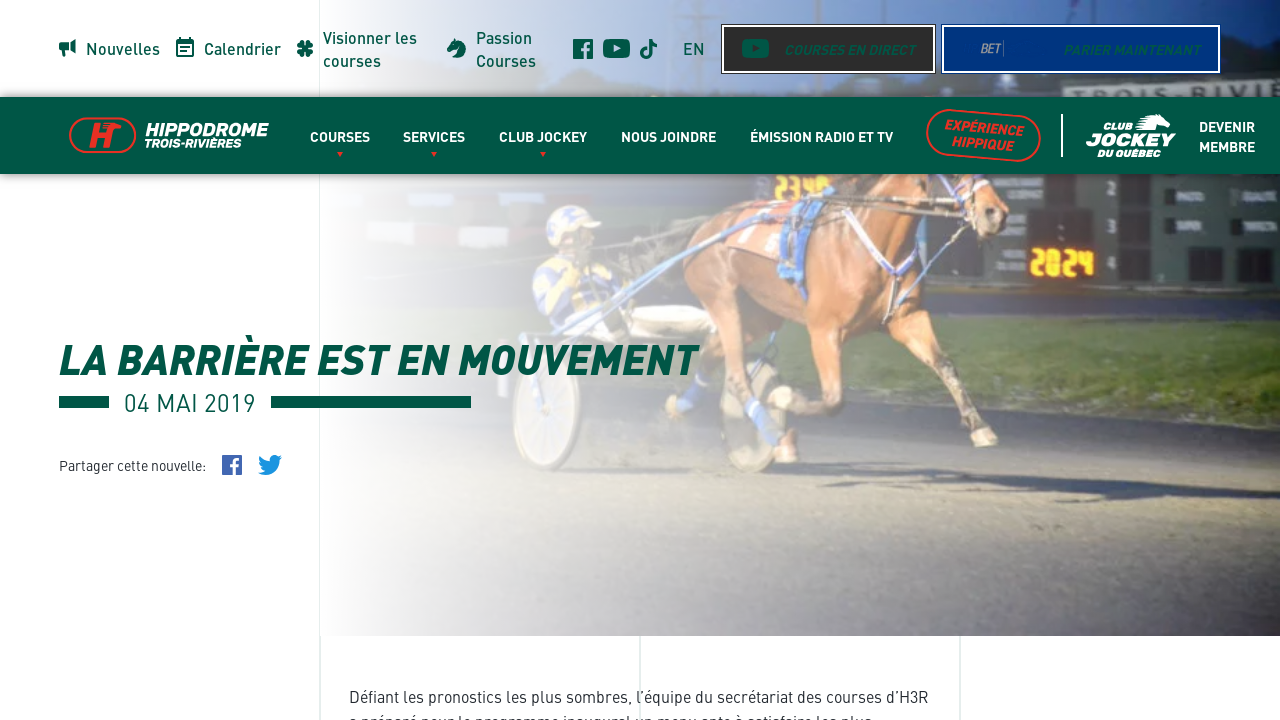 The width and height of the screenshot is (1280, 720). I want to click on Passion Courses, so click(506, 49).